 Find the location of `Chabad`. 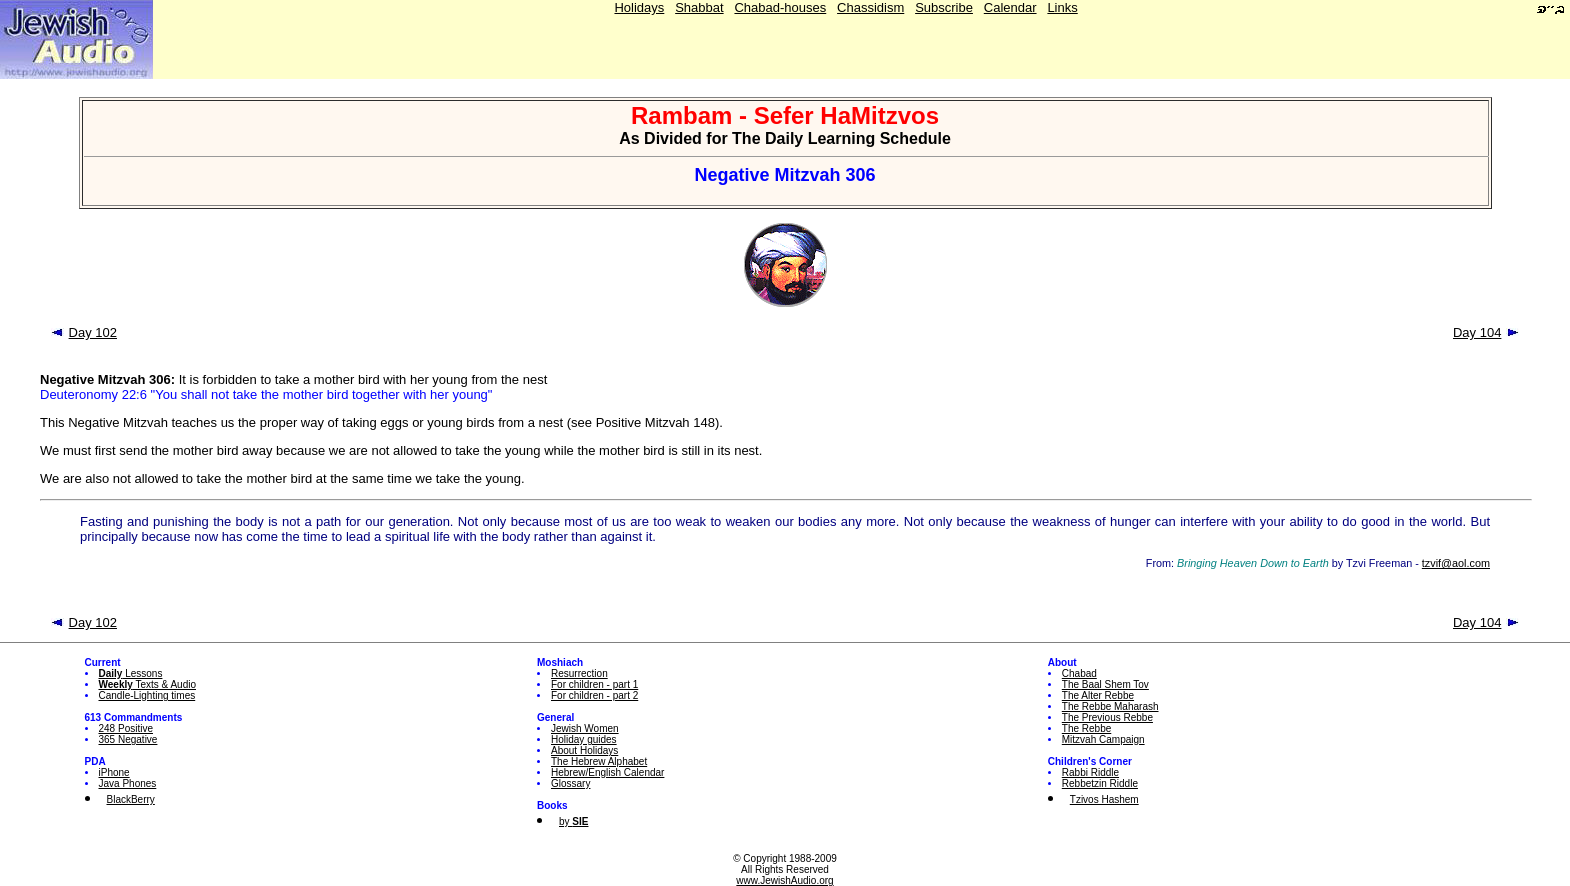

Chabad is located at coordinates (1079, 673).